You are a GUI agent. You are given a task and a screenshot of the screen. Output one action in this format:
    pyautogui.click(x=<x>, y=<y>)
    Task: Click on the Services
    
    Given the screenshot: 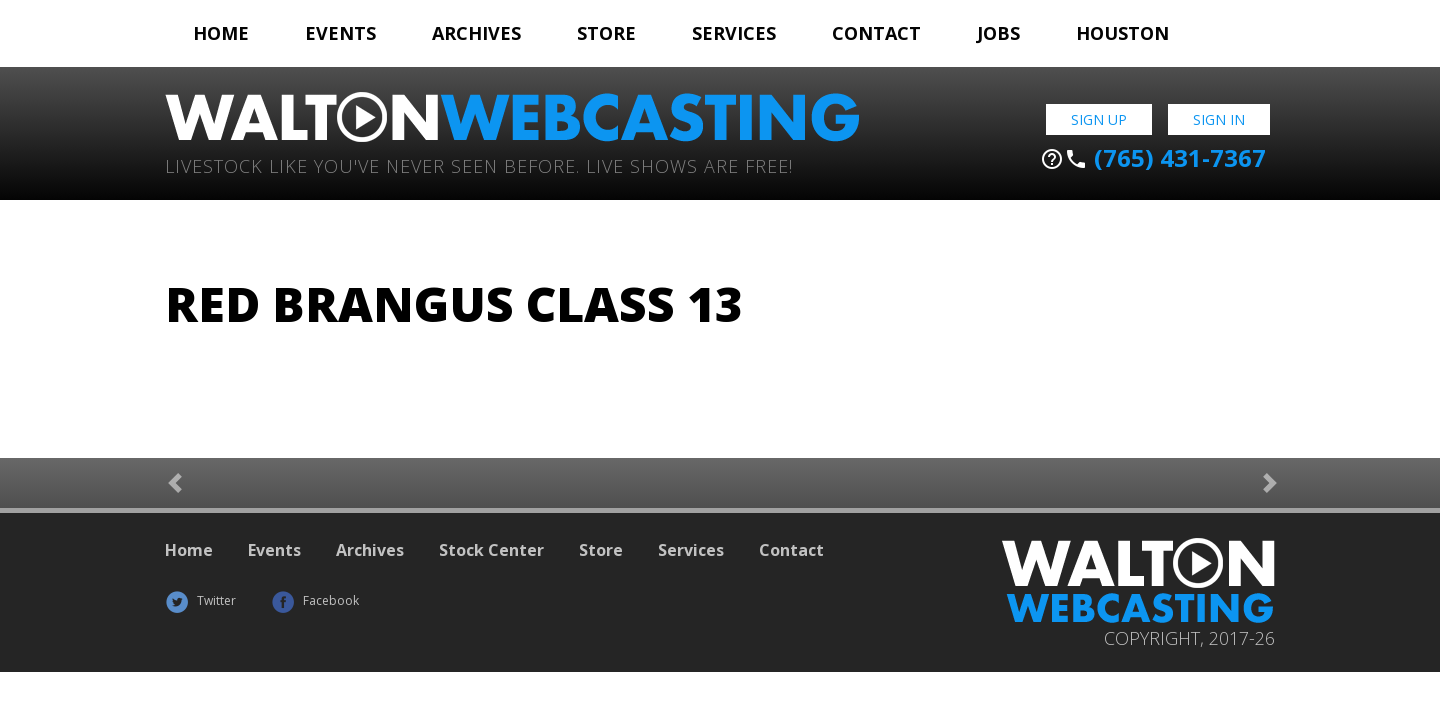 What is the action you would take?
    pyautogui.click(x=734, y=33)
    